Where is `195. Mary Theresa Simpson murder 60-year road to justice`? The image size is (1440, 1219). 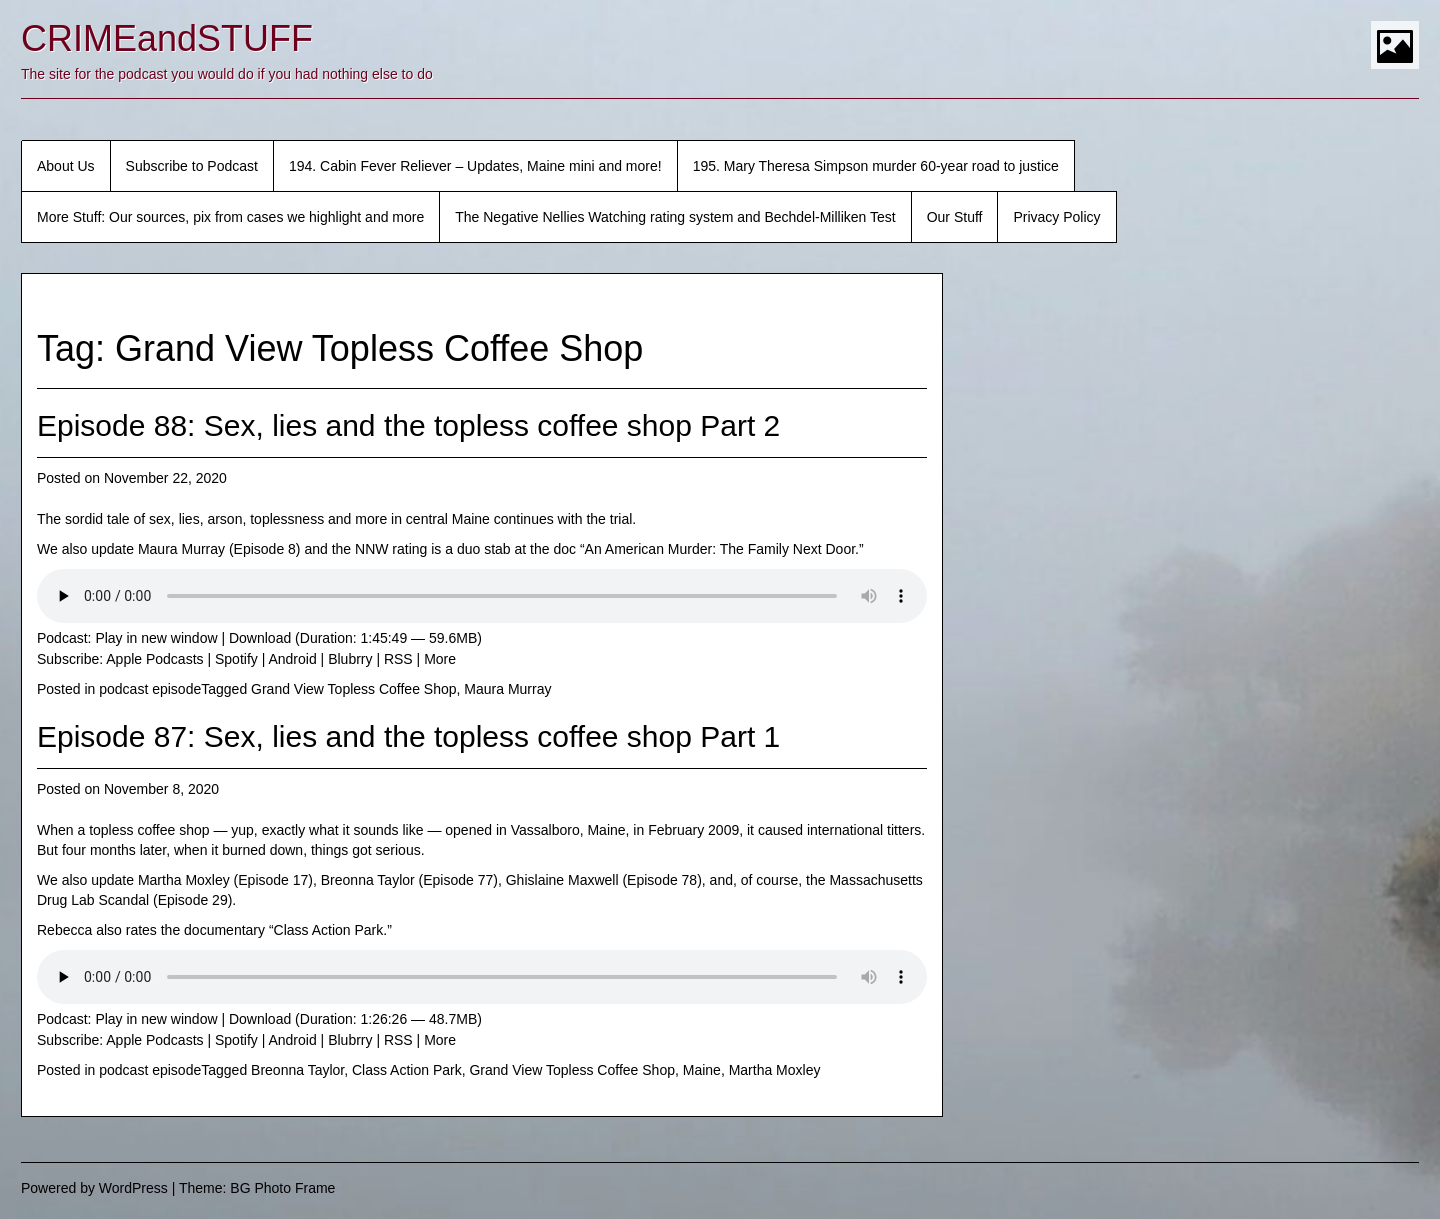
195. Mary Theresa Simpson murder 60-year road to justice is located at coordinates (876, 166).